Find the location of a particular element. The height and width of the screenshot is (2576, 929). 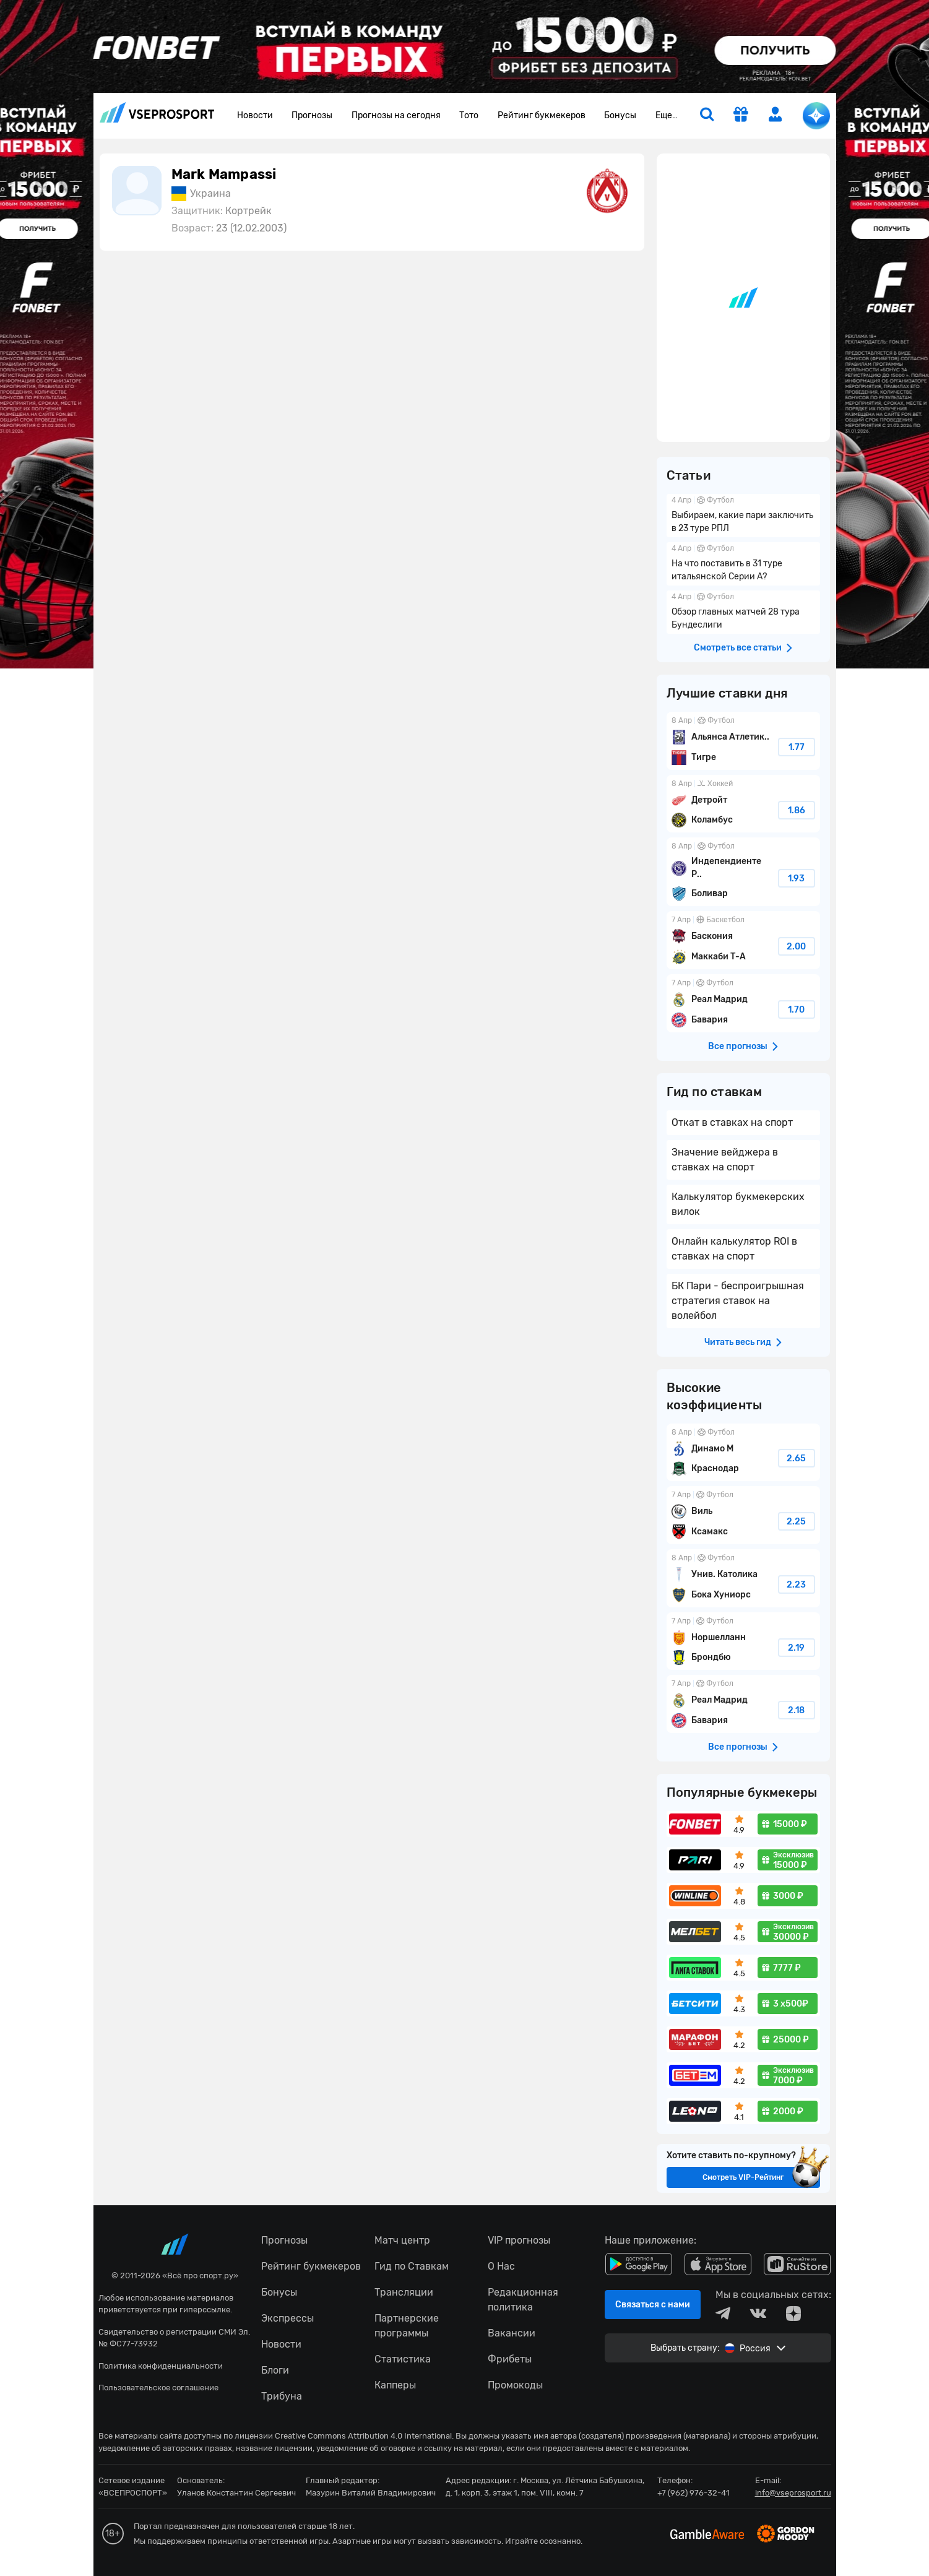

Трибуна is located at coordinates (281, 2396).